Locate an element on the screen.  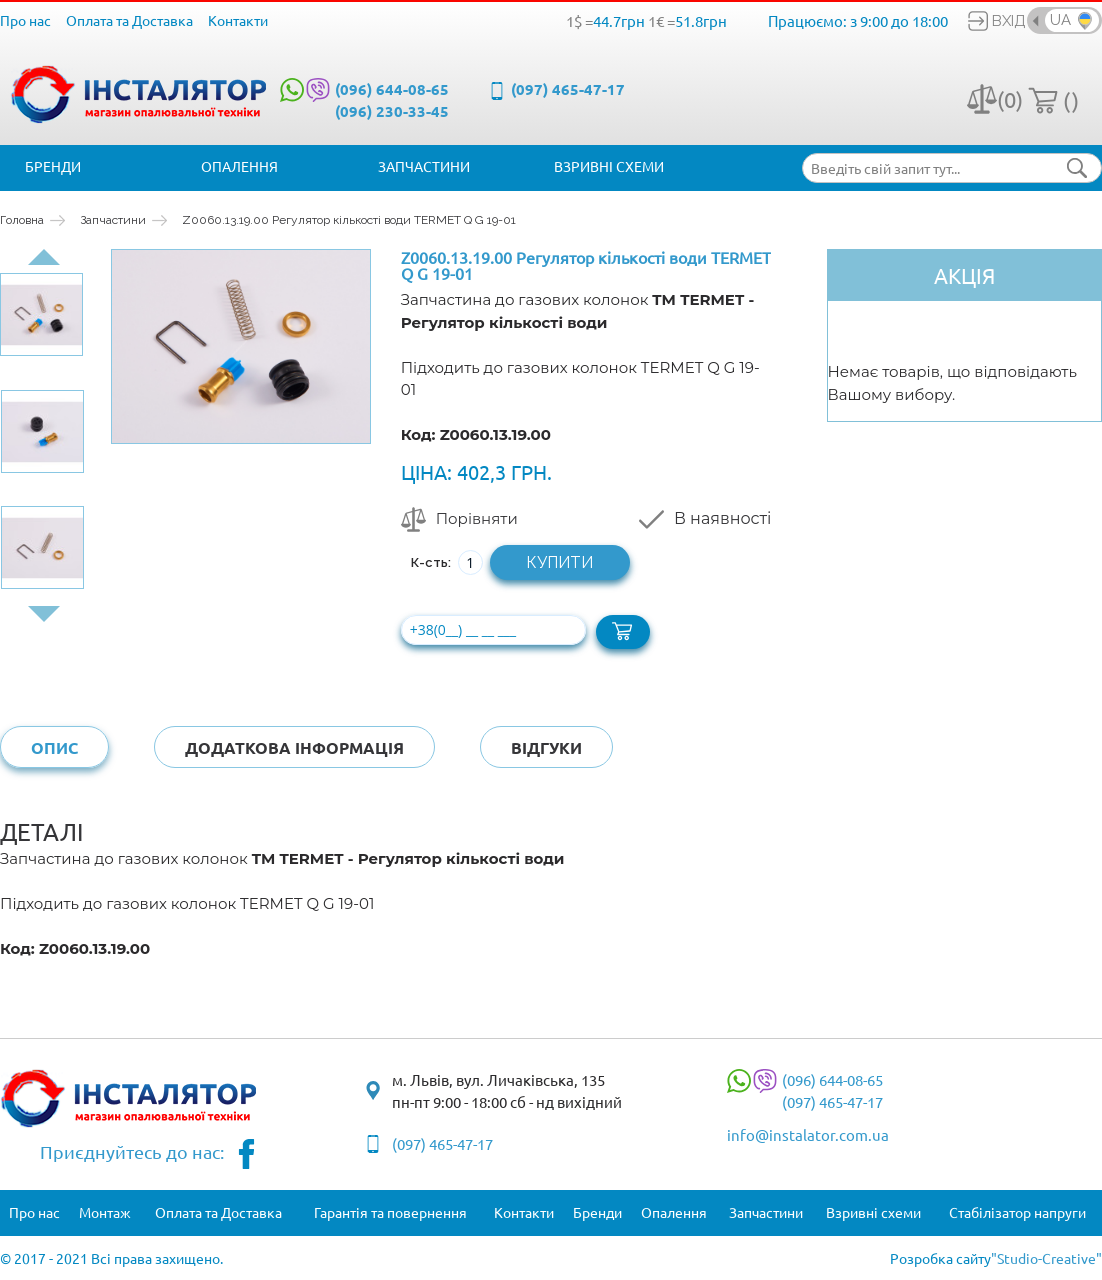
"Studio-Creative" is located at coordinates (1046, 1258).